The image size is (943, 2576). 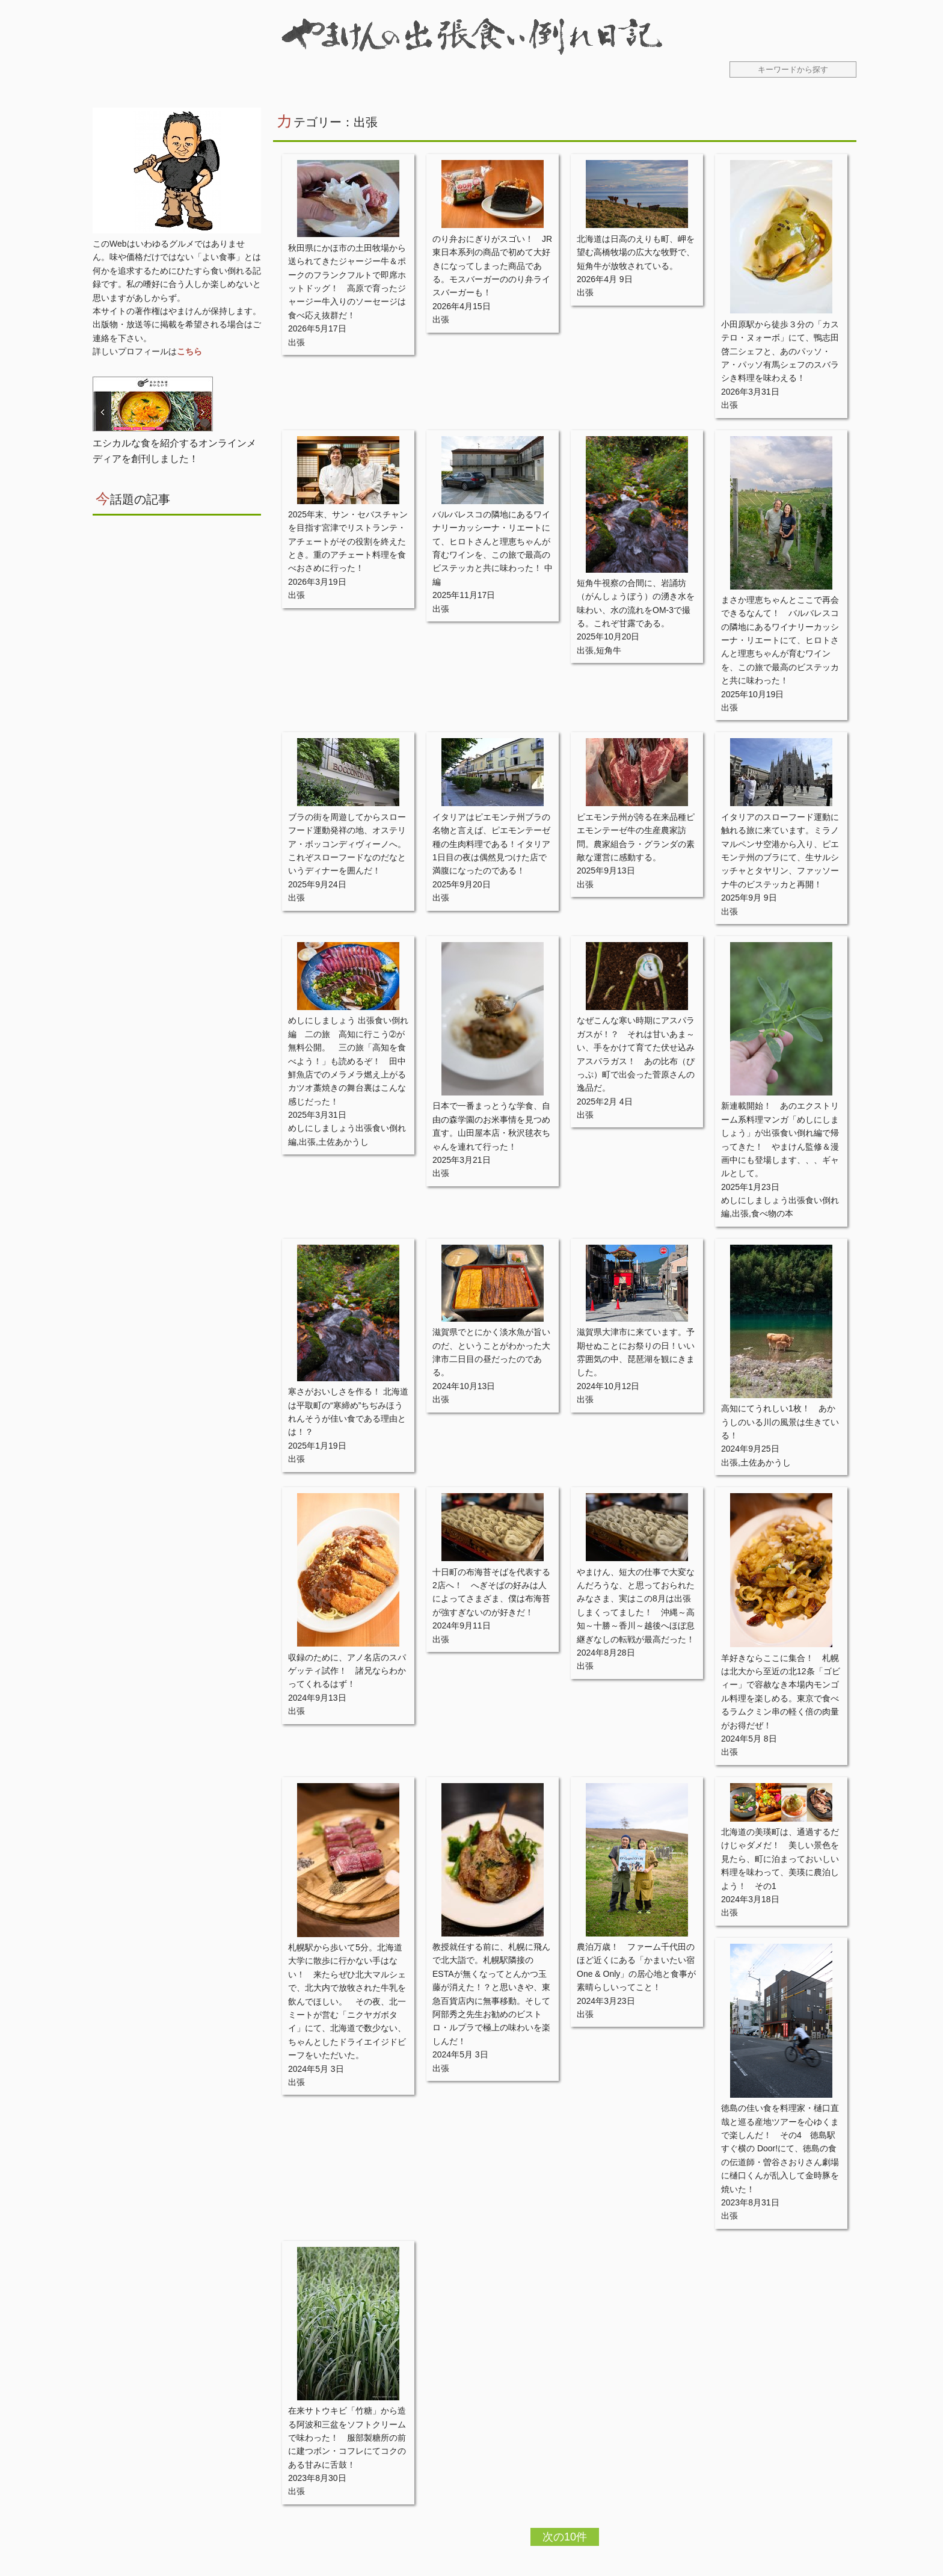 I want to click on 短角牛, so click(x=608, y=650).